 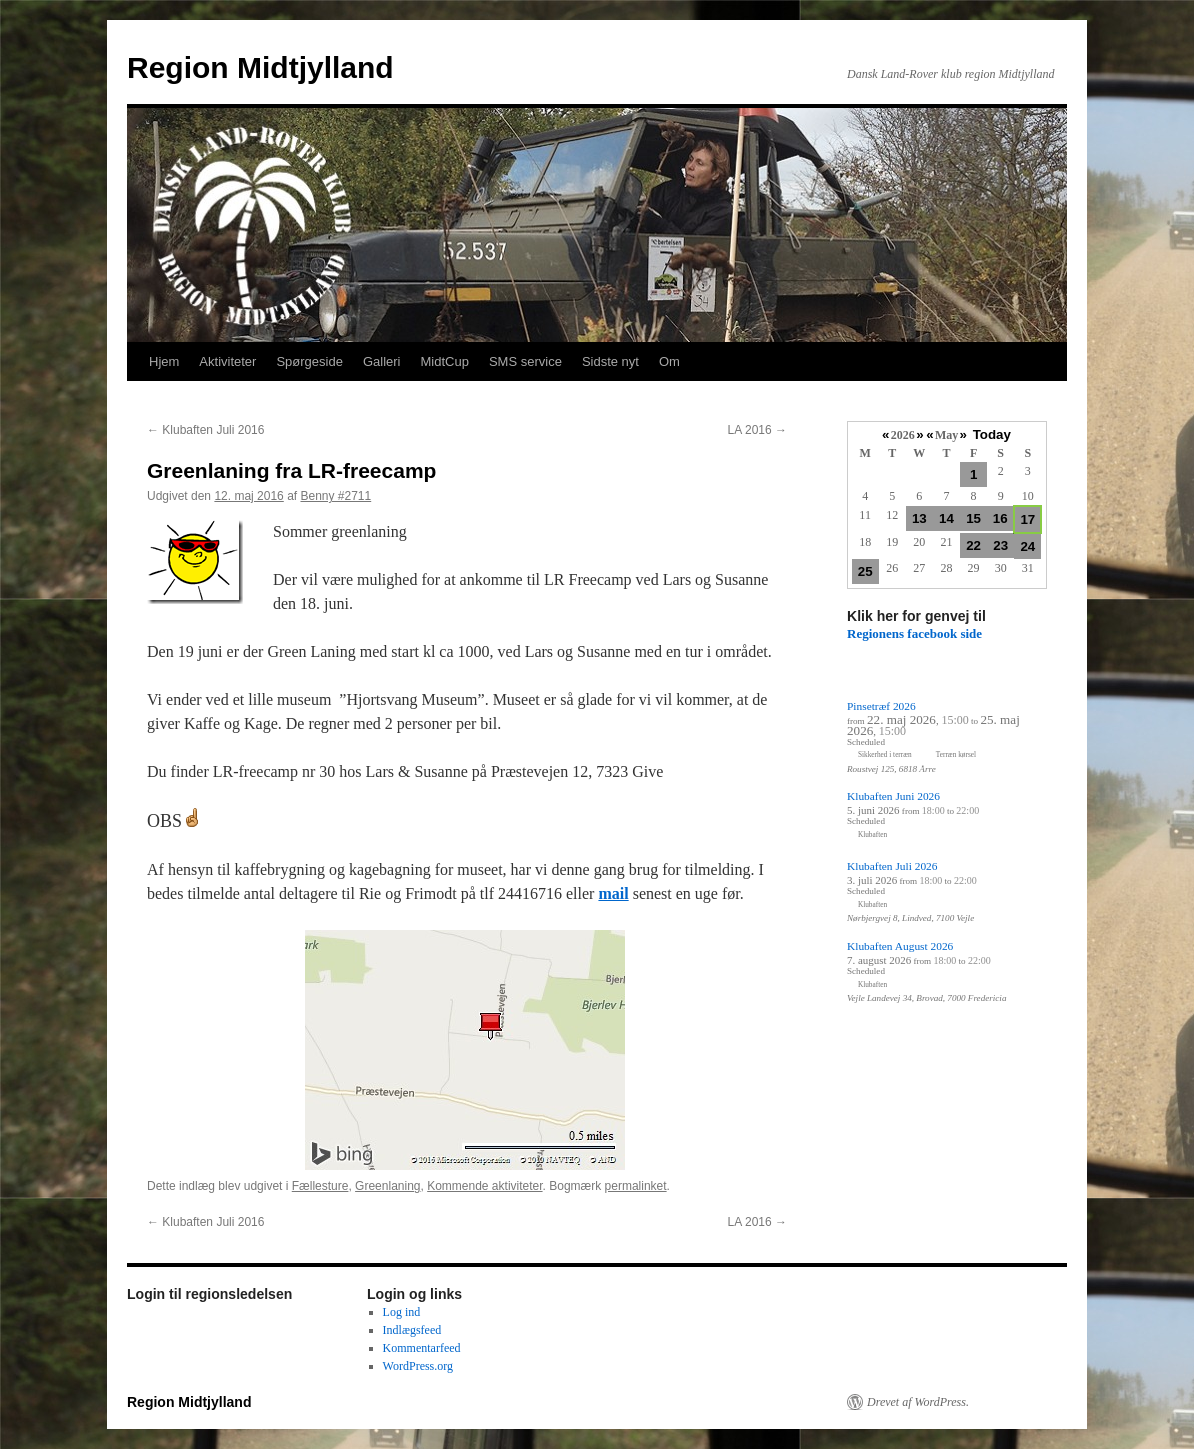 What do you see at coordinates (992, 434) in the screenshot?
I see `Today` at bounding box center [992, 434].